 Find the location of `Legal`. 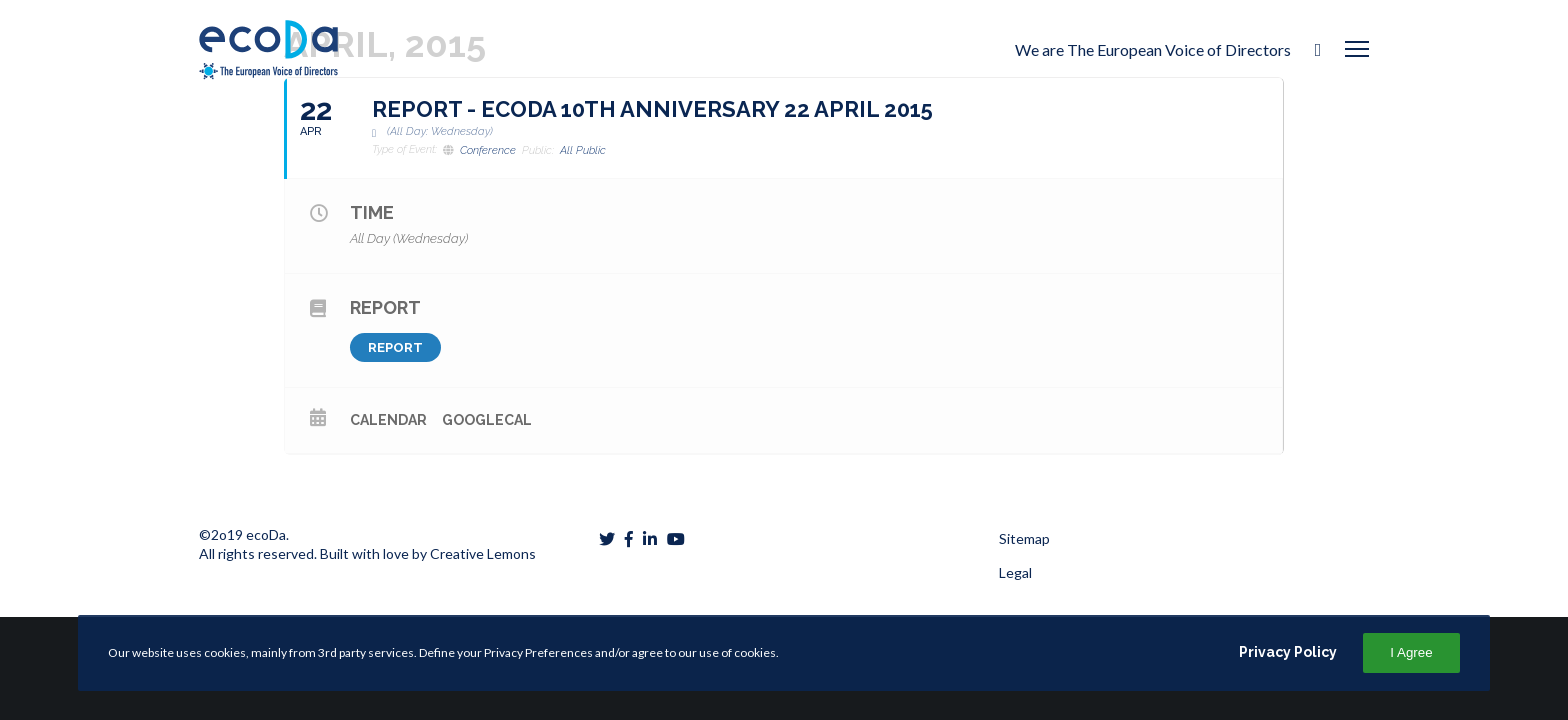

Legal is located at coordinates (1015, 572).